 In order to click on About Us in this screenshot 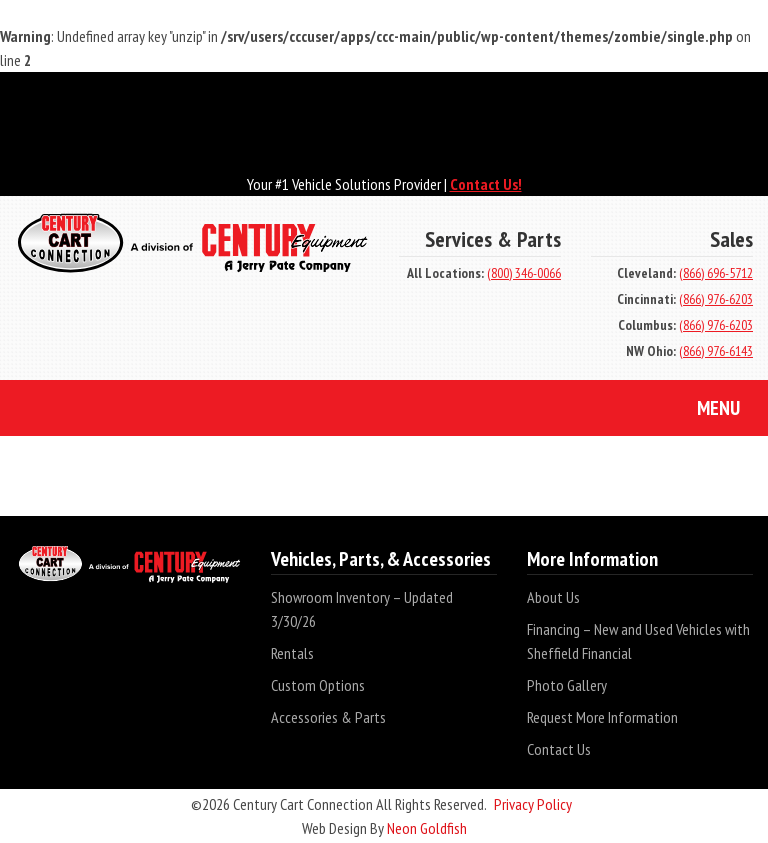, I will do `click(553, 597)`.